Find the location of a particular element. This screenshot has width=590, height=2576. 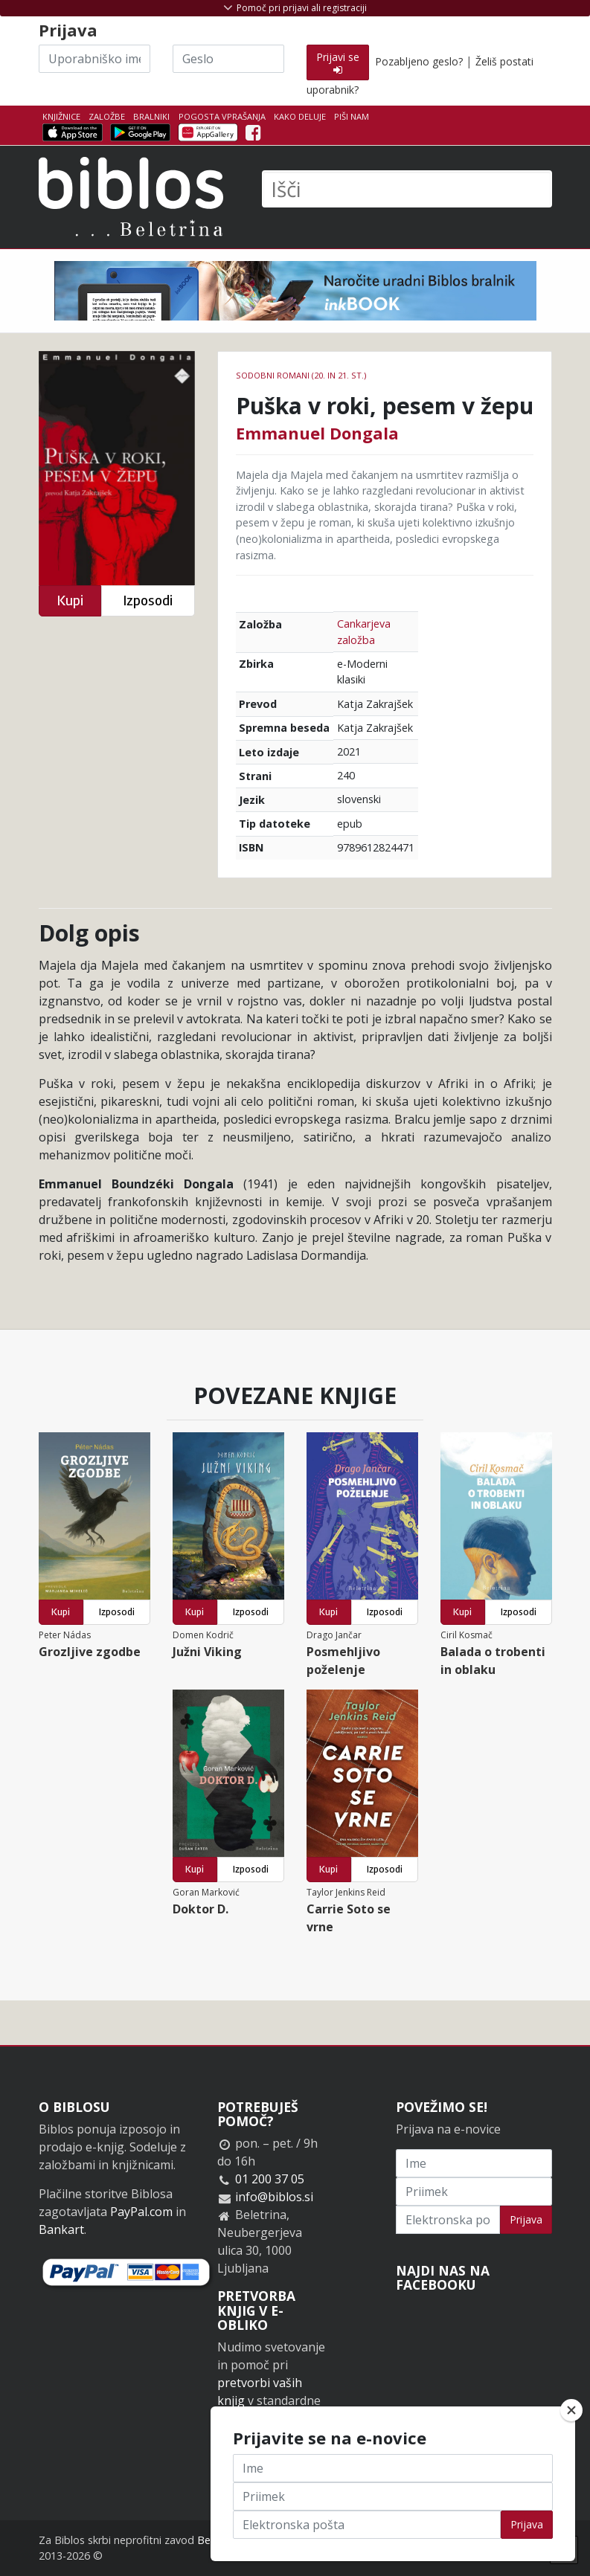

Izposodi [button] is located at coordinates (148, 600).